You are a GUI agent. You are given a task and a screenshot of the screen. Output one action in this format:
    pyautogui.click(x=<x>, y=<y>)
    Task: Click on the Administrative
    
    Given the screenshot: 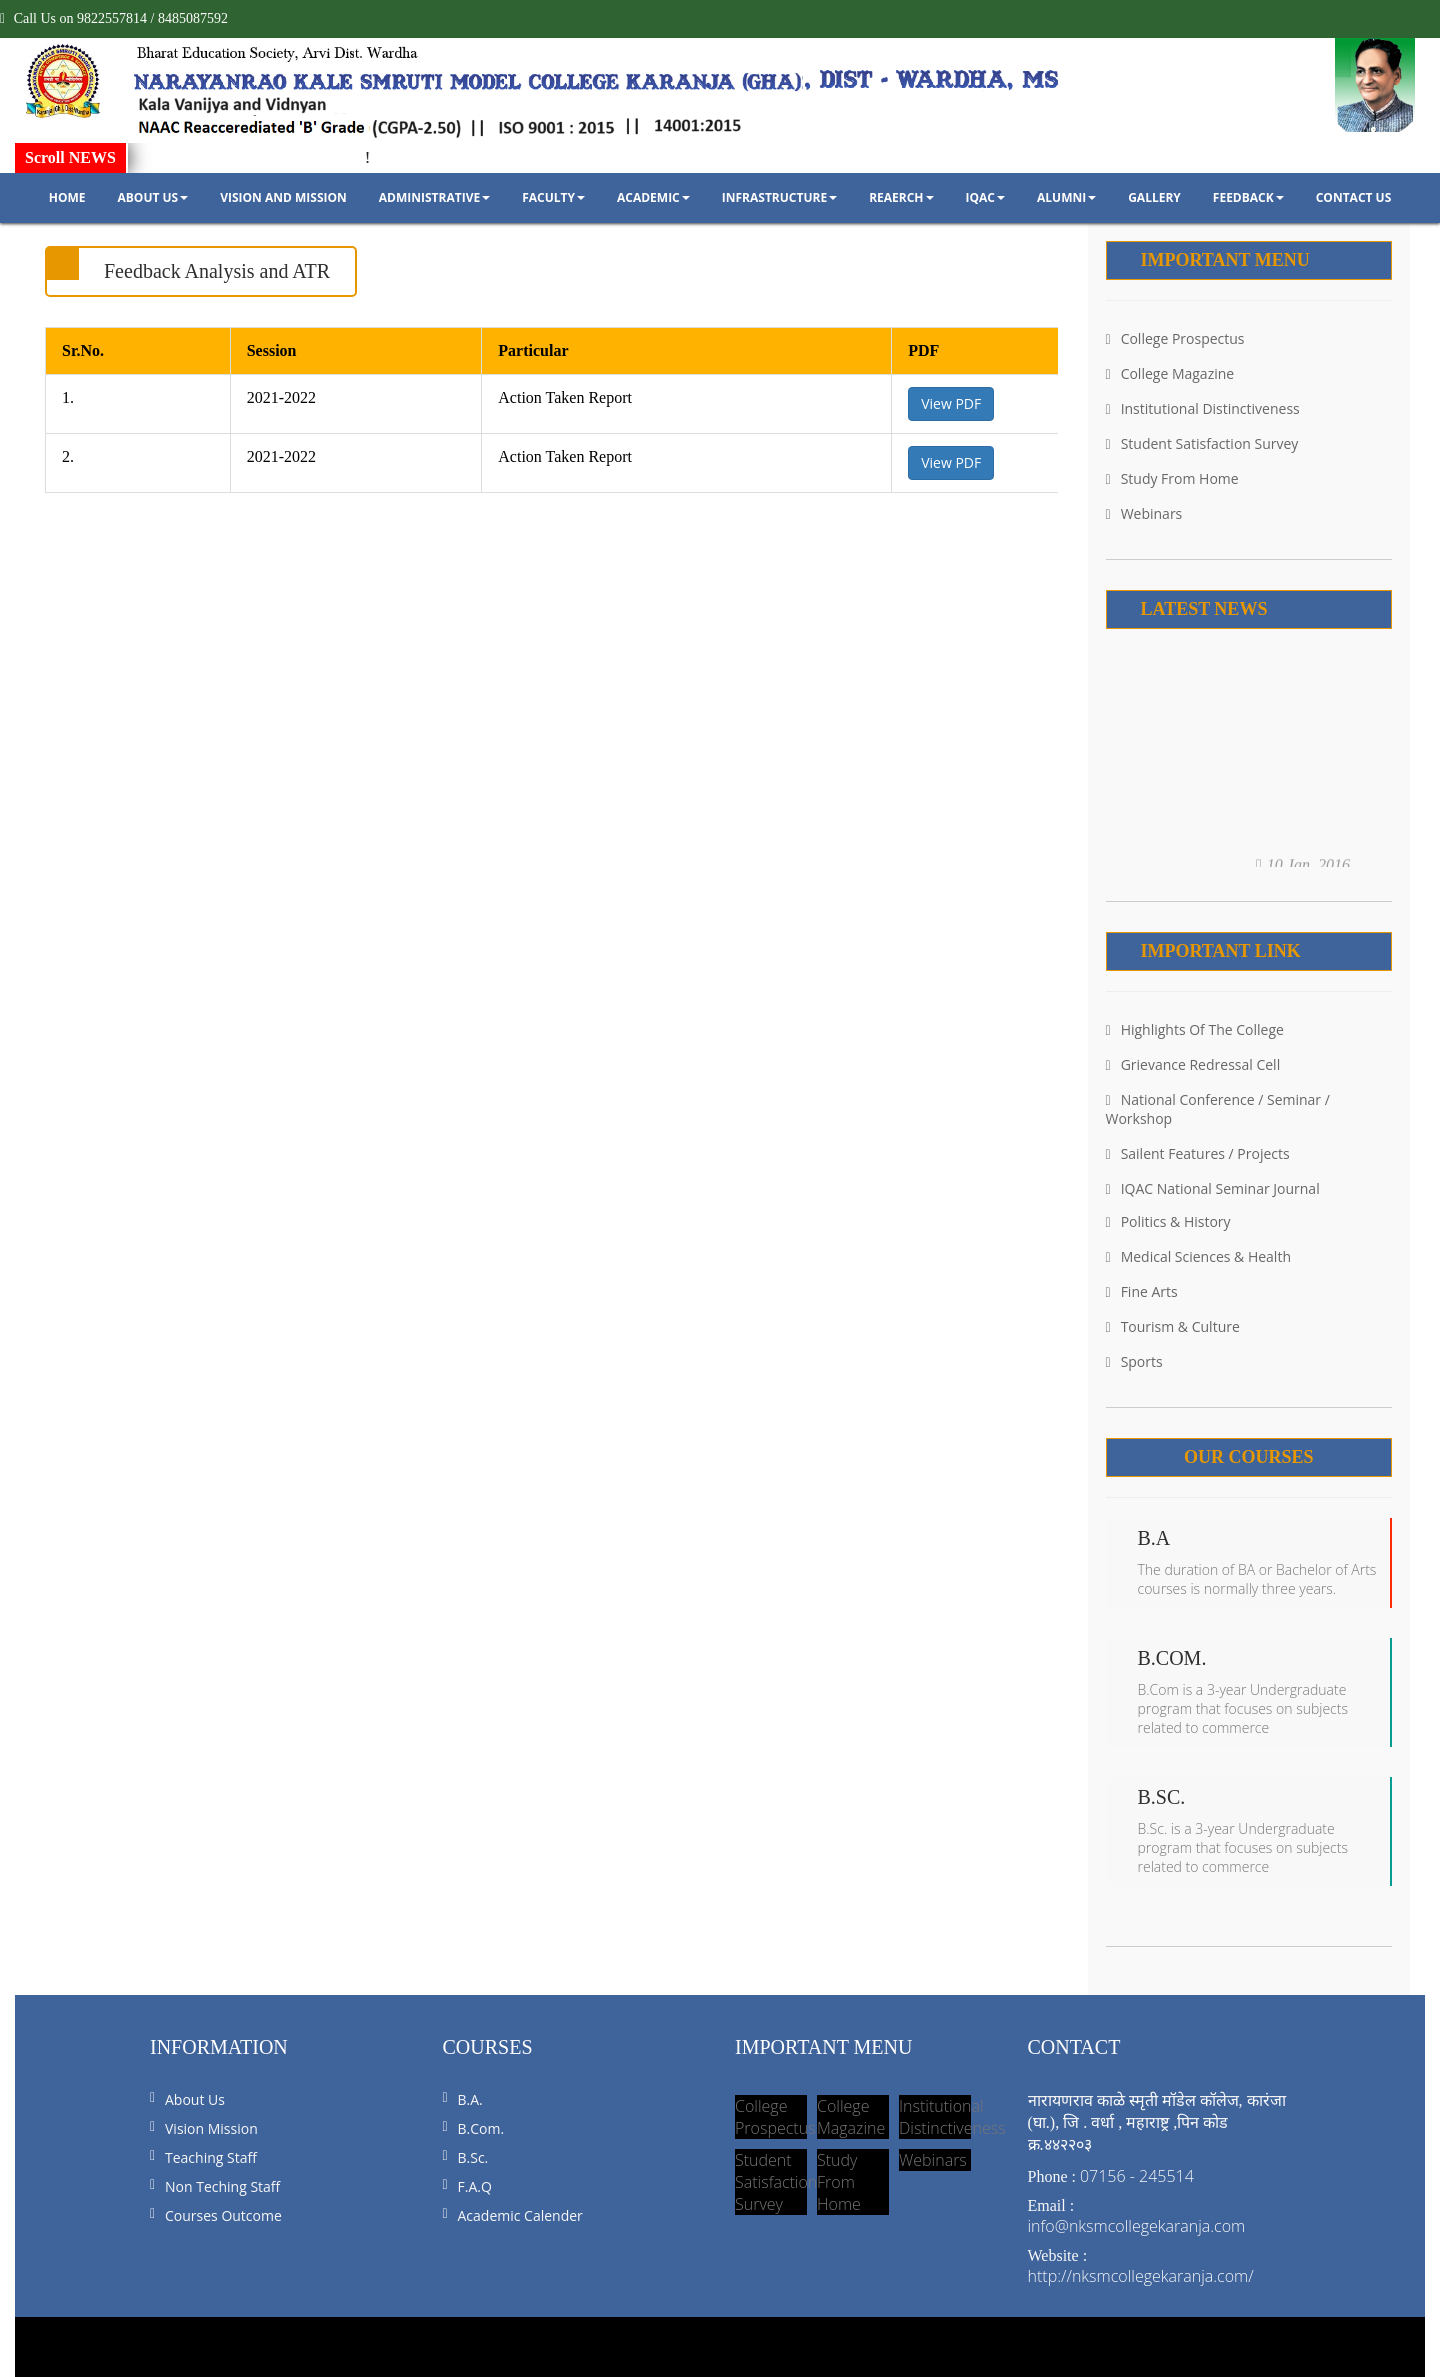 What is the action you would take?
    pyautogui.click(x=434, y=197)
    